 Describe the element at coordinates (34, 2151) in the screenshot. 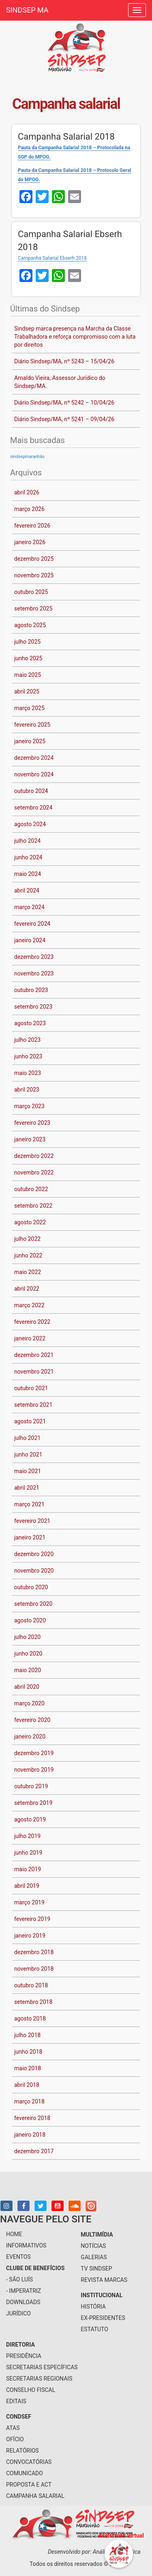

I see `dezembro 2017` at that location.